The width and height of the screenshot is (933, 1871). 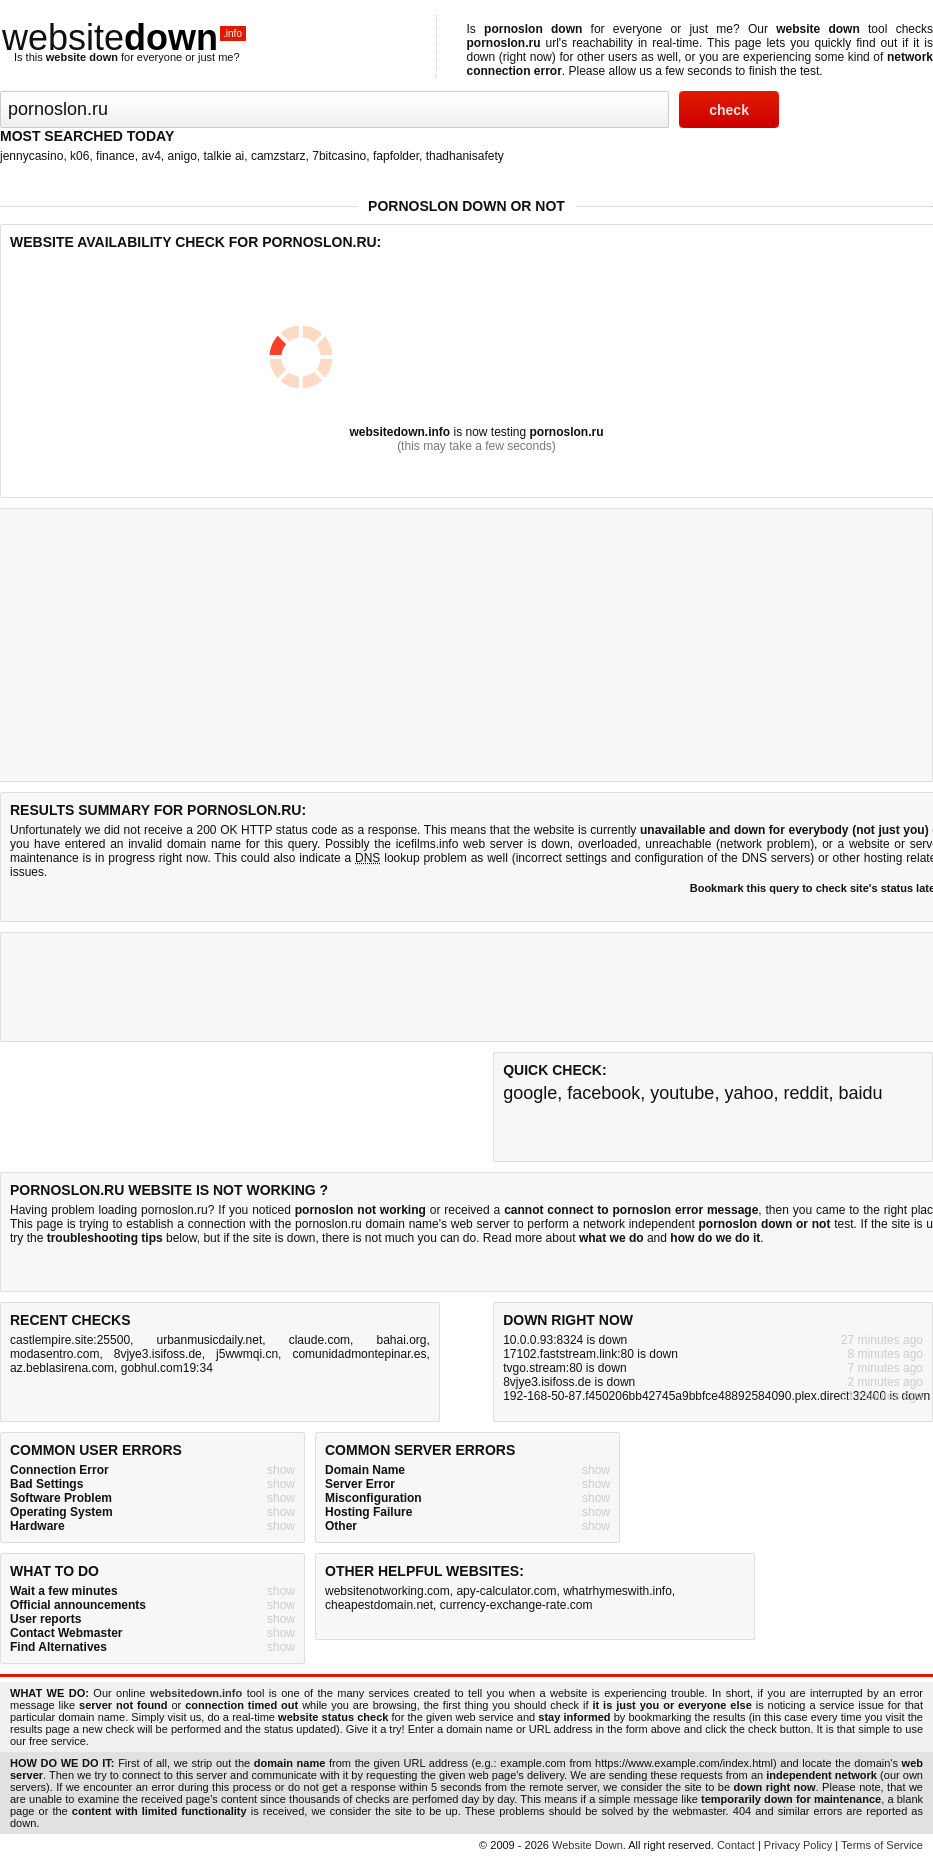 What do you see at coordinates (569, 1382) in the screenshot?
I see `8vjye3.isifoss.de is down` at bounding box center [569, 1382].